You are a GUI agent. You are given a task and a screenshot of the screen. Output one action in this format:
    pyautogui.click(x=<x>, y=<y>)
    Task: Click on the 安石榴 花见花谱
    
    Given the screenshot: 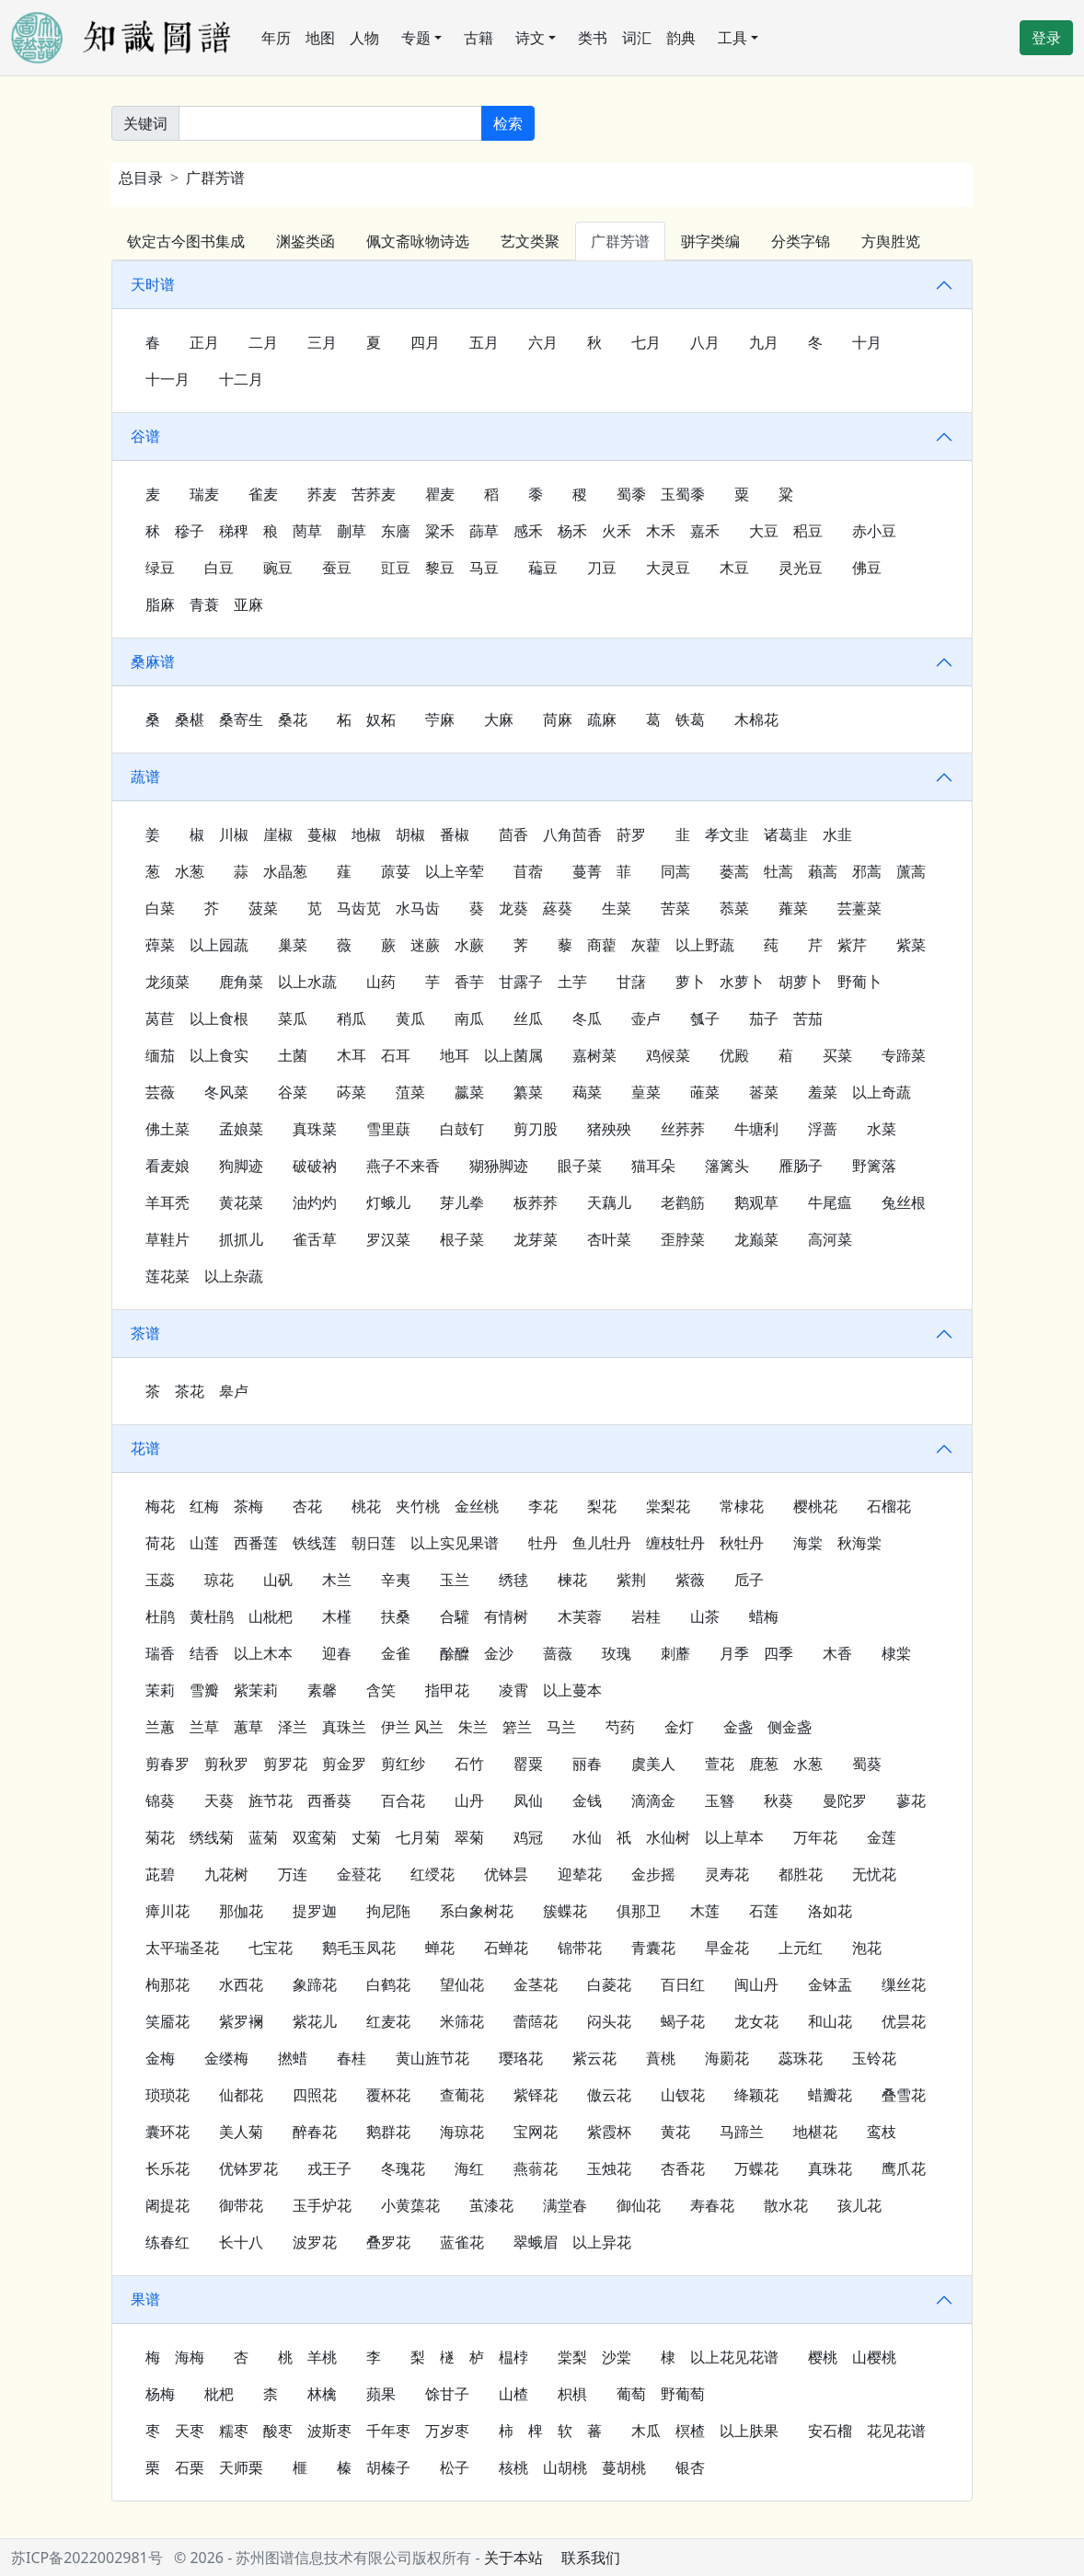 What is the action you would take?
    pyautogui.click(x=867, y=2431)
    